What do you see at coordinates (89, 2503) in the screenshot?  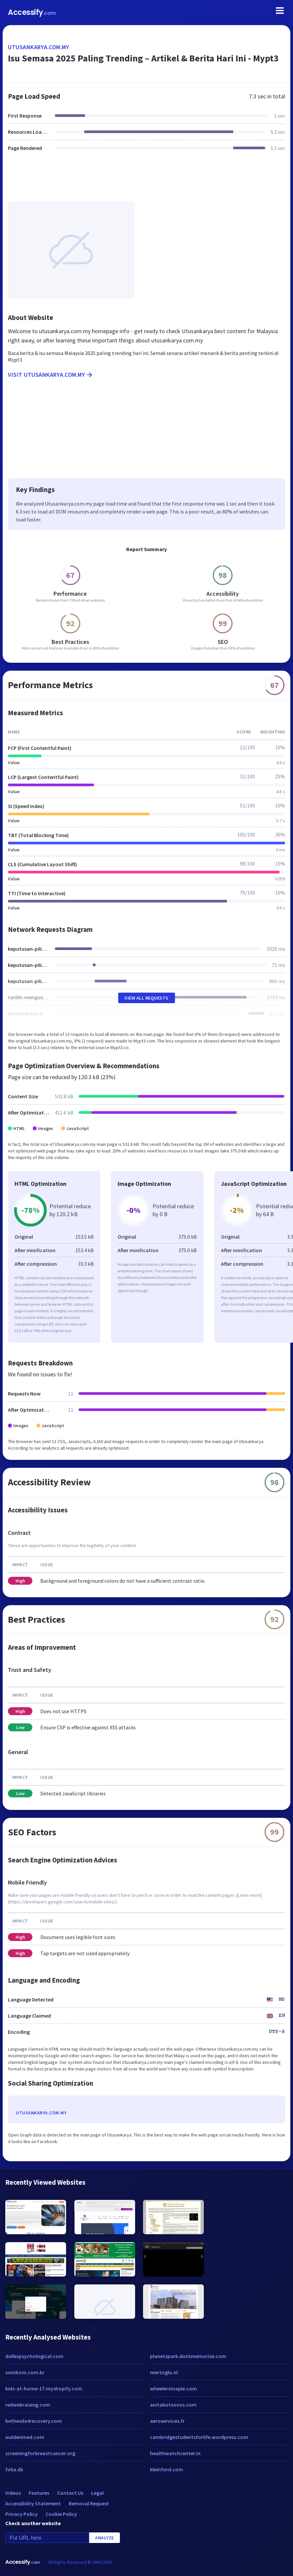 I see `Removal Request` at bounding box center [89, 2503].